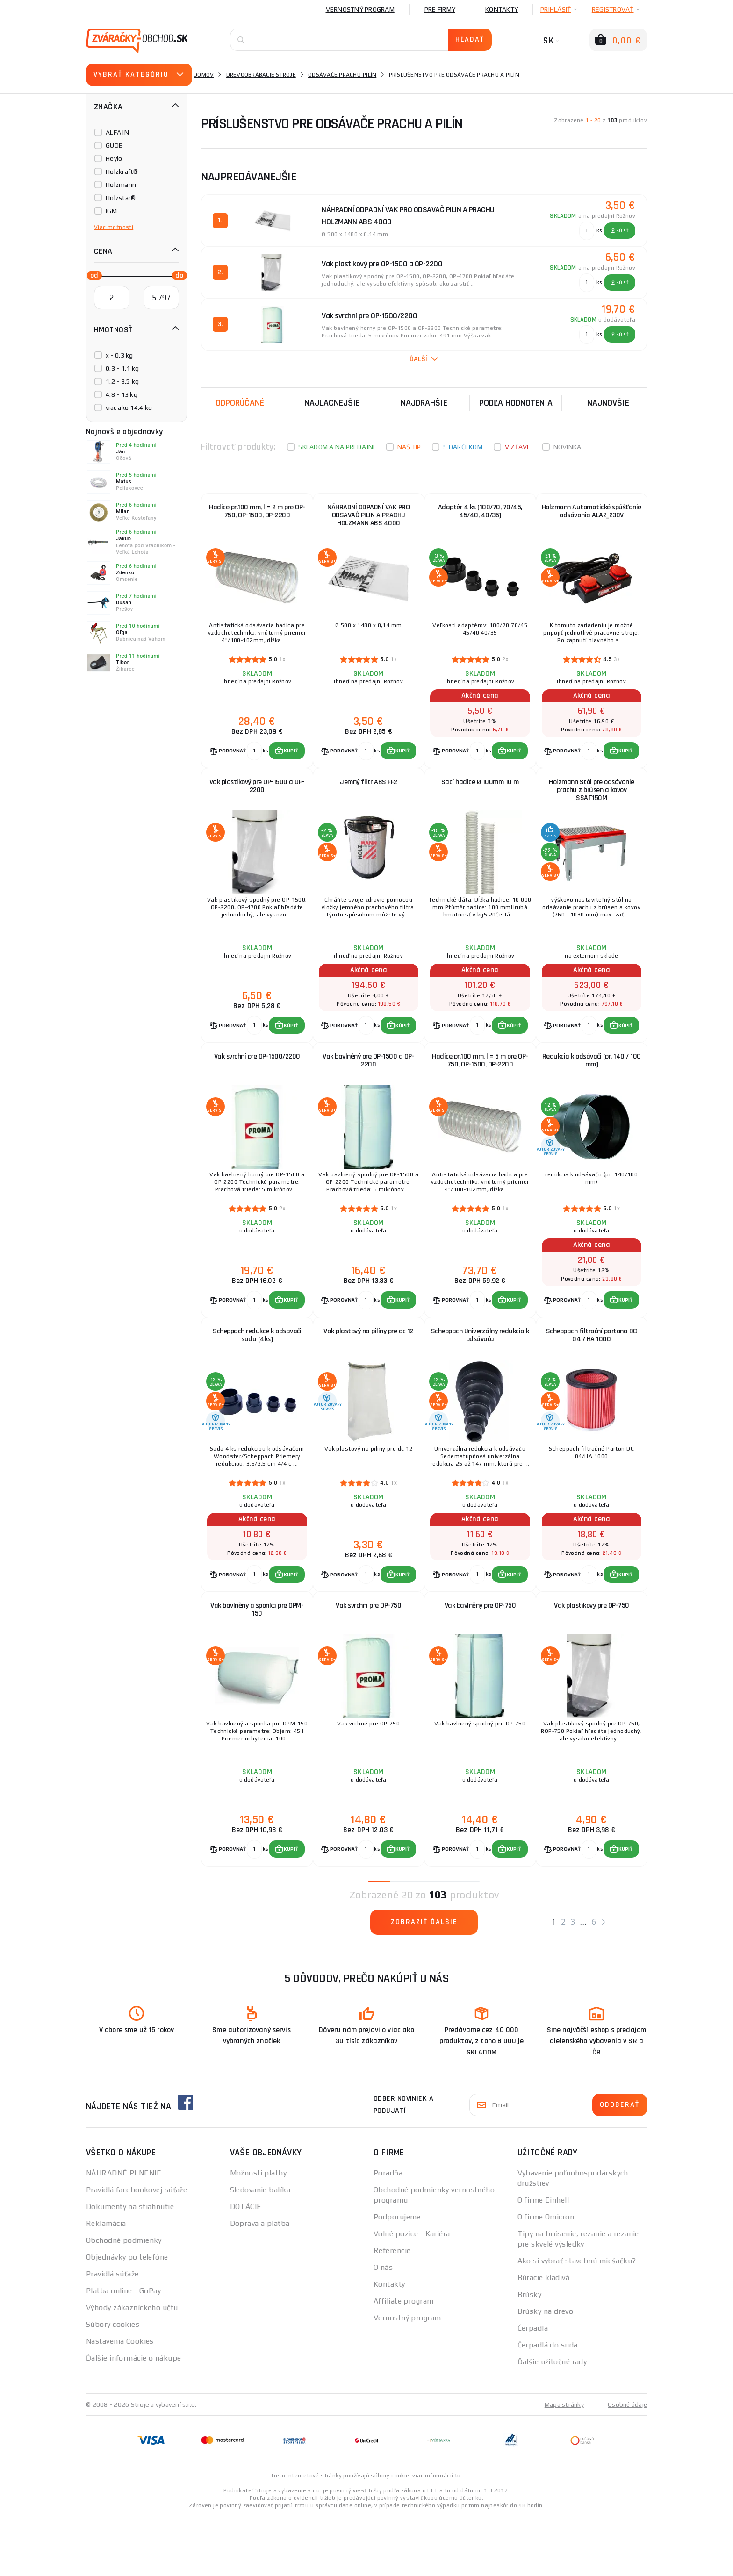 The image size is (733, 2576). I want to click on Adaptér 4 ks (100/70, 70/45, 45/40, 40/35), so click(480, 514).